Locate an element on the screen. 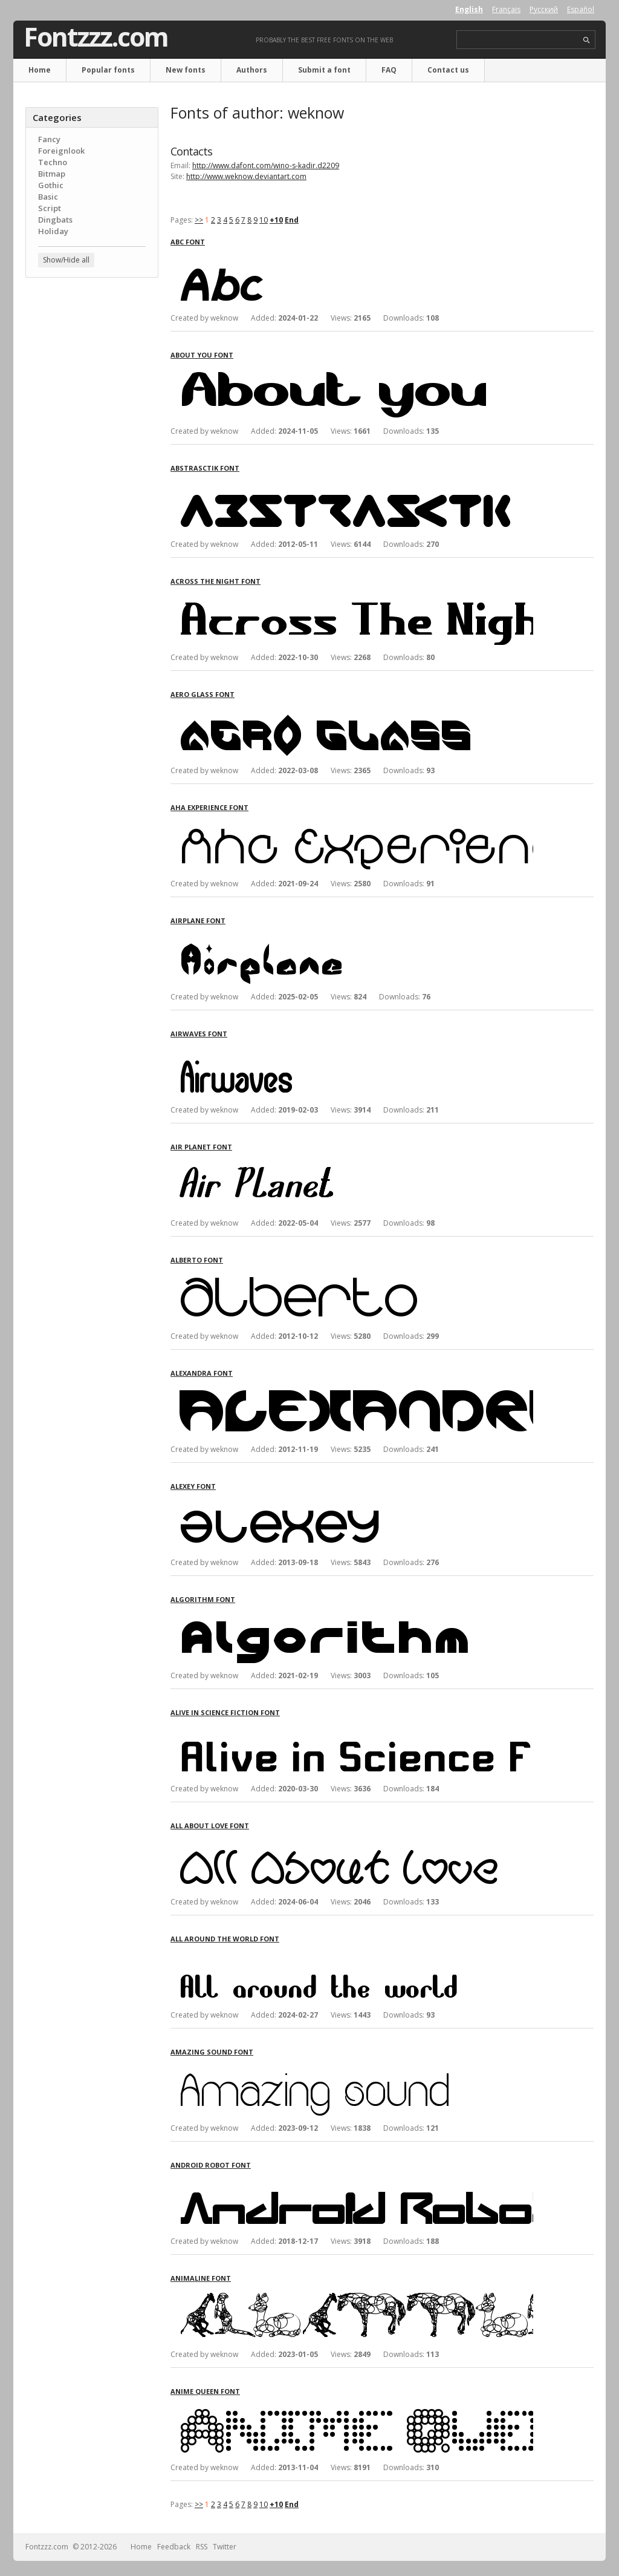 Image resolution: width=619 pixels, height=2576 pixels. Contact us is located at coordinates (448, 70).